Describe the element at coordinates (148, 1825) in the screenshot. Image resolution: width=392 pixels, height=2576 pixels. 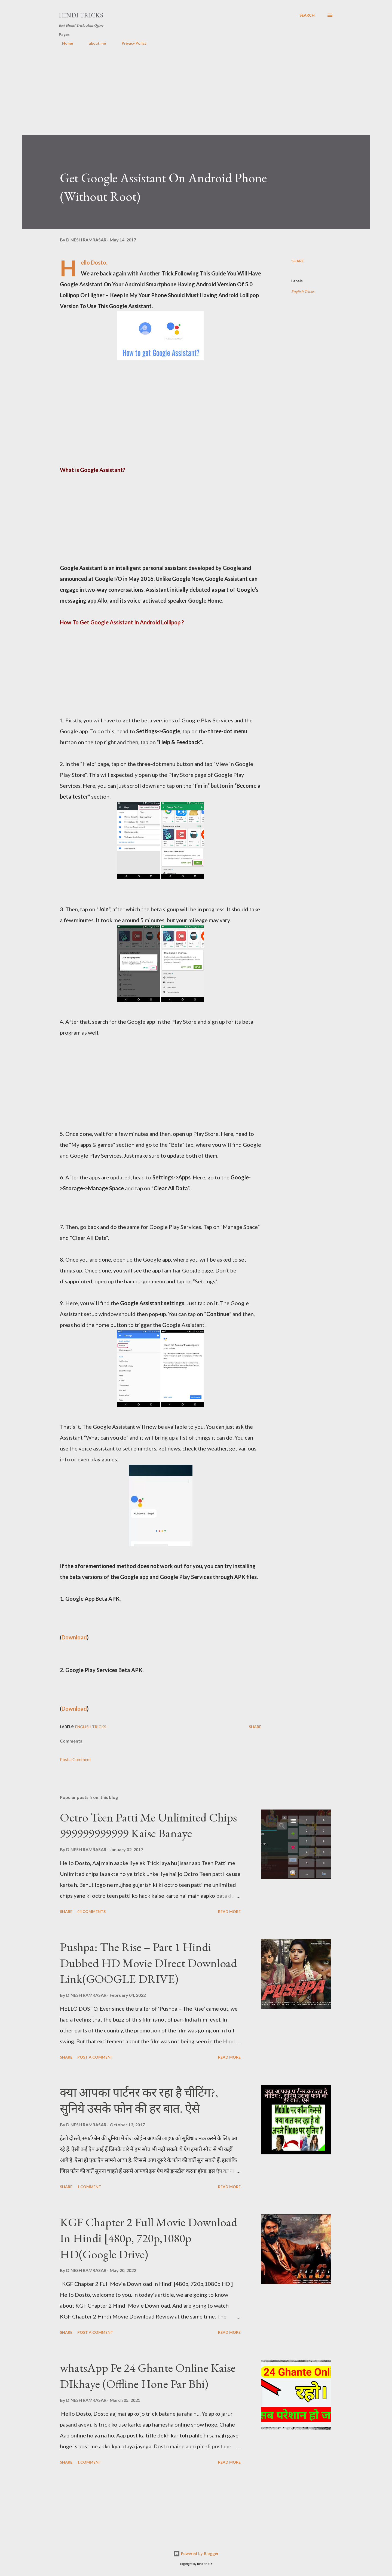
I see `Octro Teen Patti Me Unlimited Chips 999999999999 Kaise Banaye` at that location.